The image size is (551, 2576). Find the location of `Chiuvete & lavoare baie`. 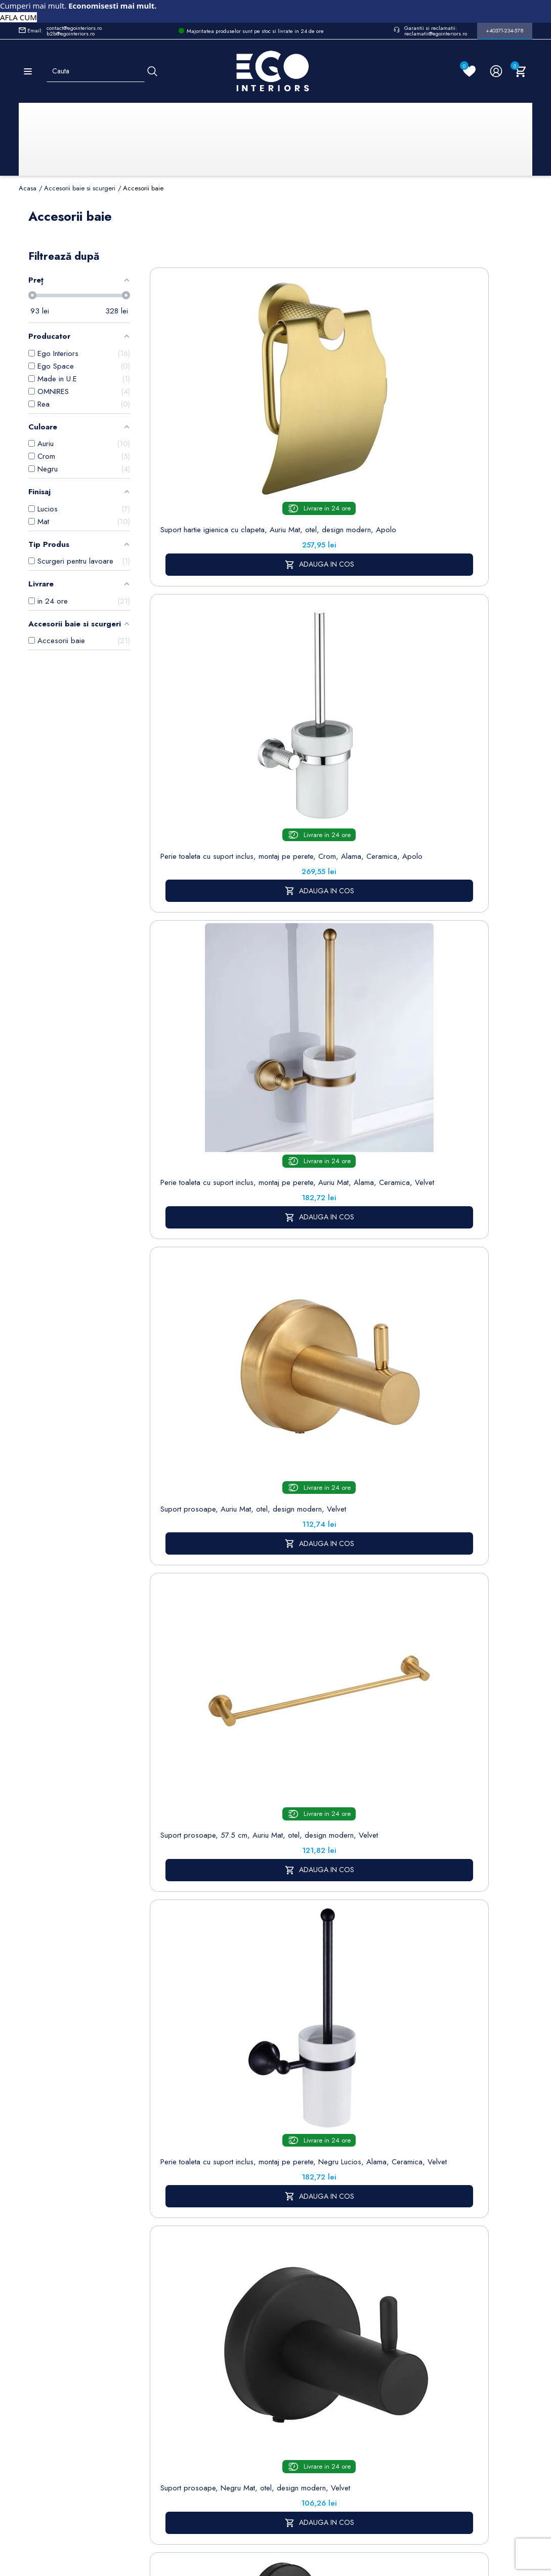

Chiuvete & lavoare baie is located at coordinates (166, 2338).